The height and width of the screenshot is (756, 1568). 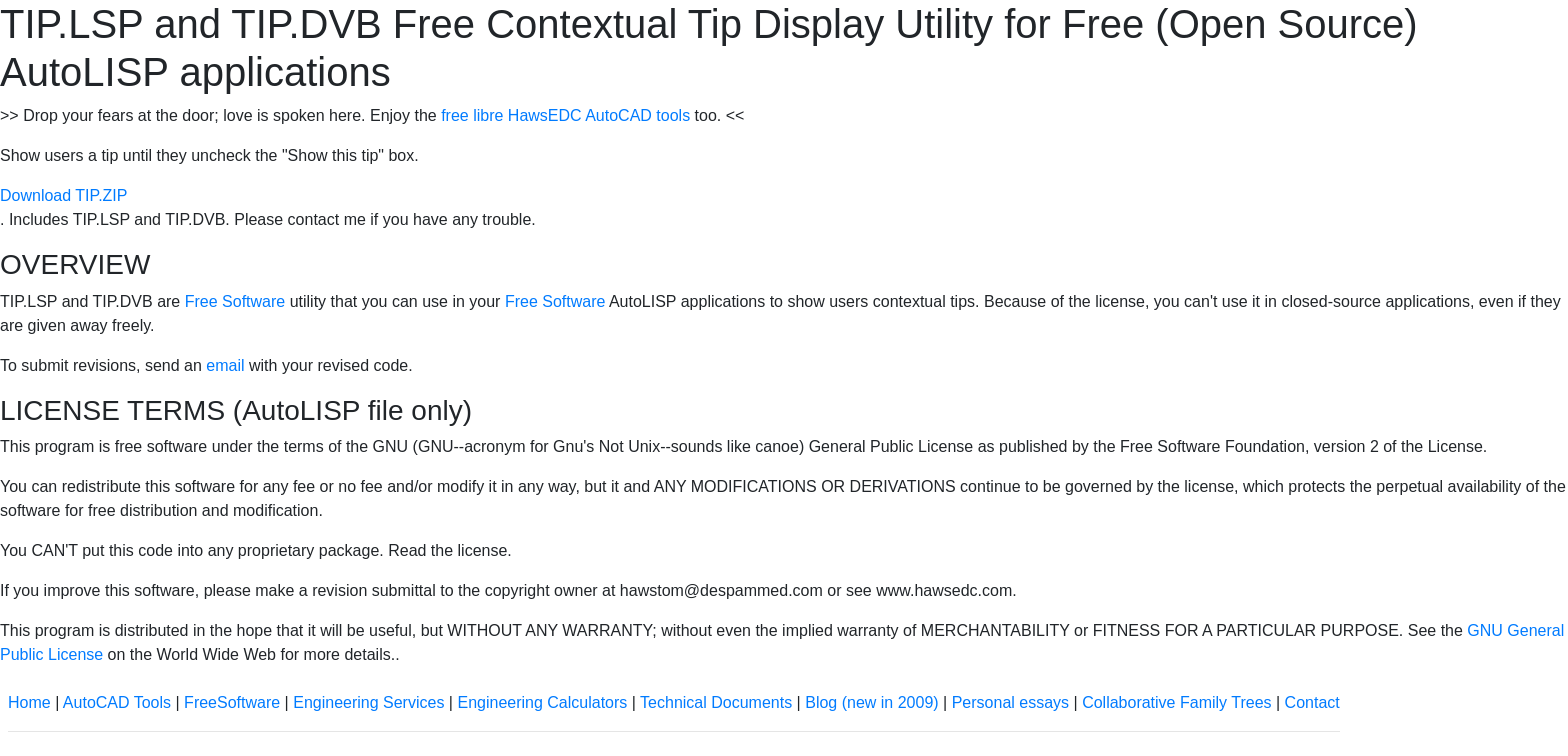 What do you see at coordinates (1176, 702) in the screenshot?
I see `Collaborative Family Trees` at bounding box center [1176, 702].